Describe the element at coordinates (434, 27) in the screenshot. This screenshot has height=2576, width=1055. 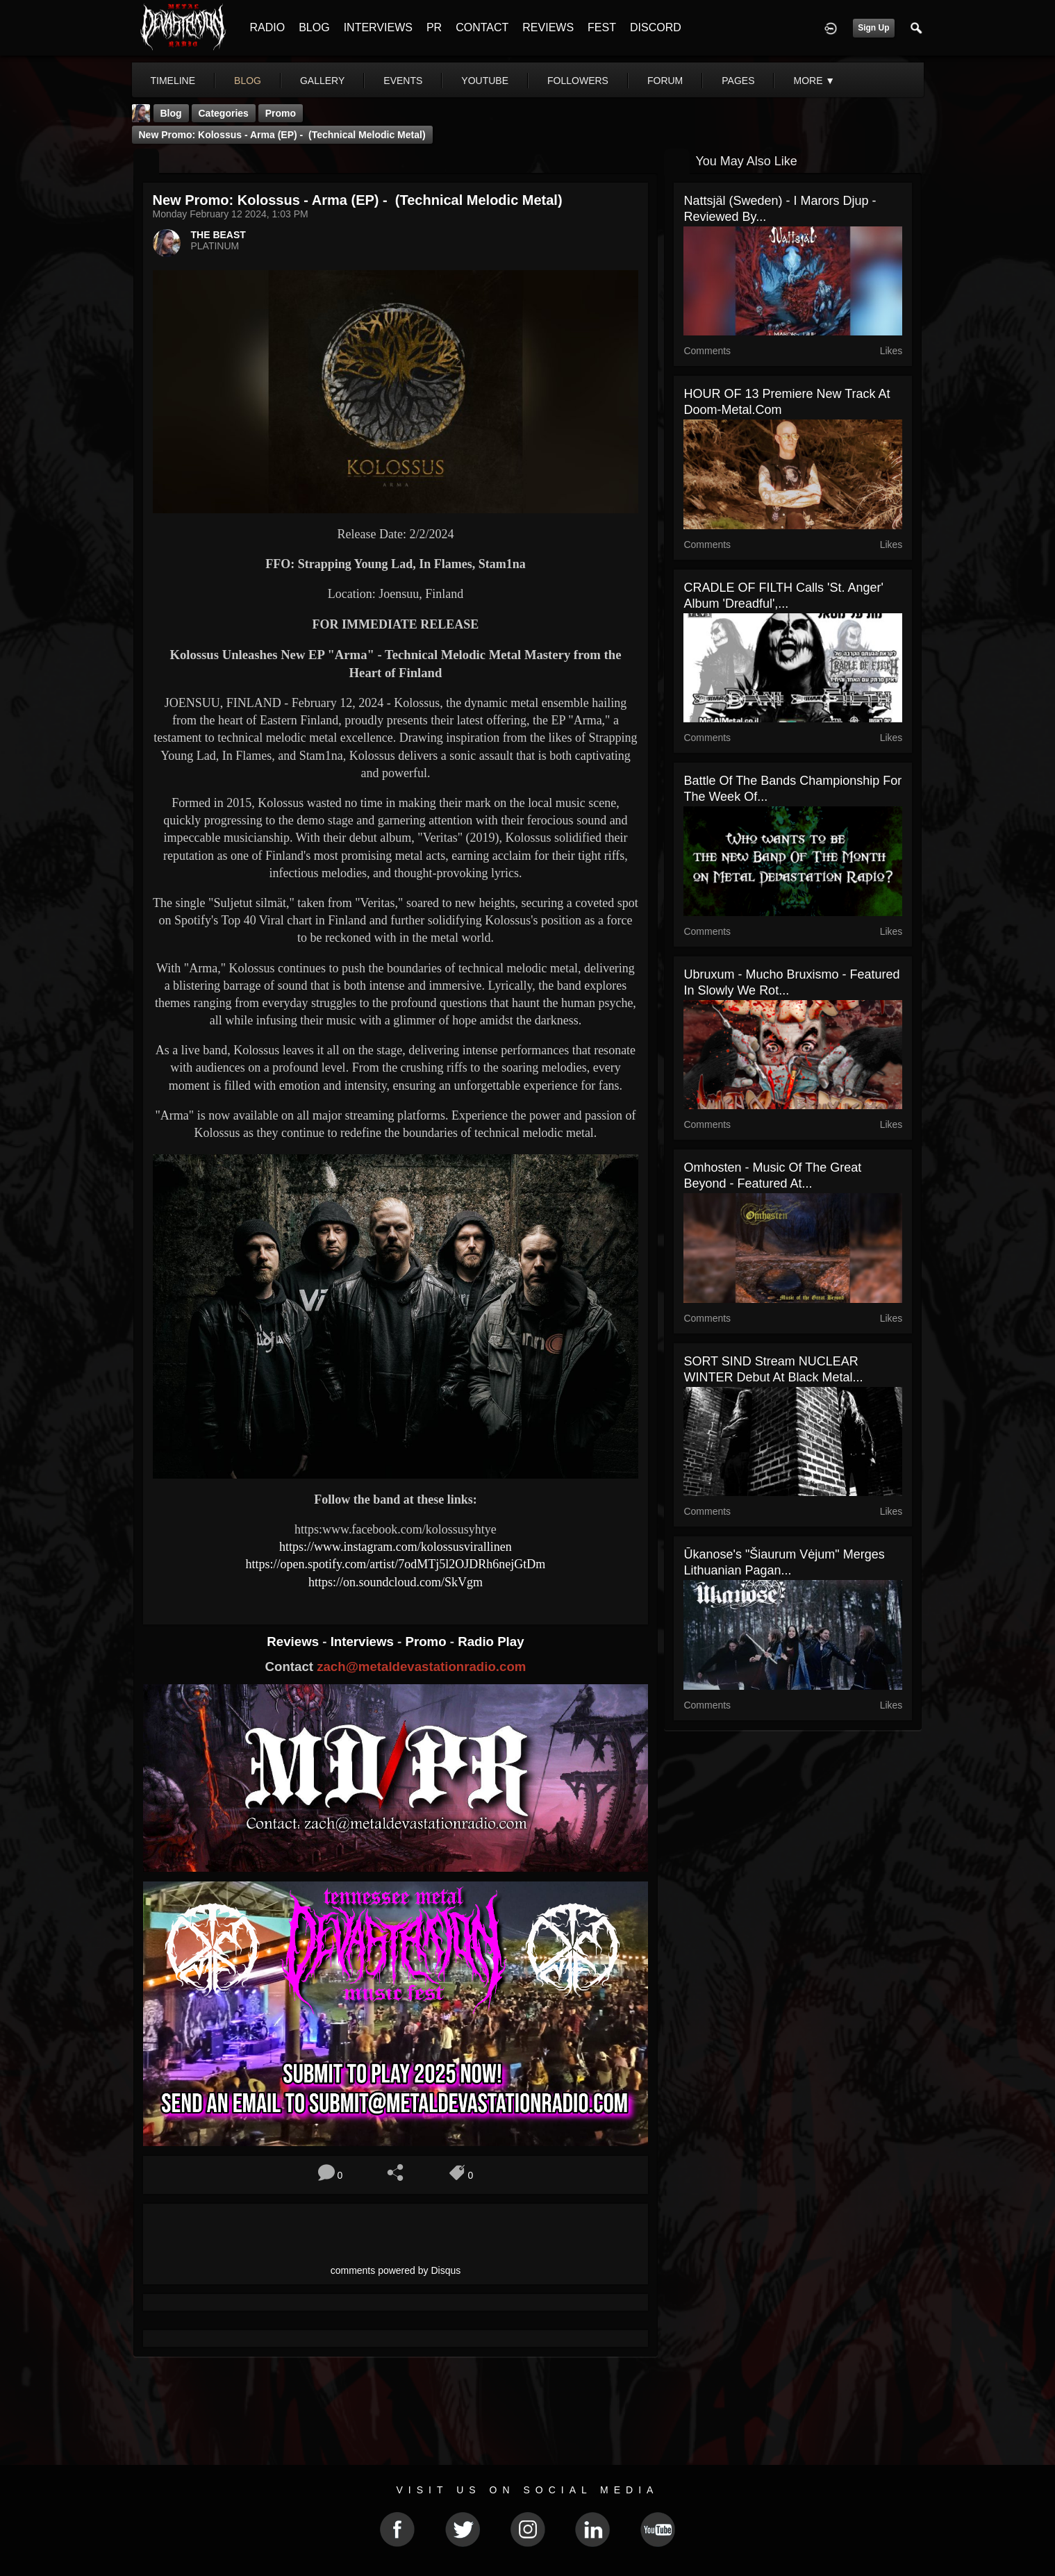
I see `PR` at that location.